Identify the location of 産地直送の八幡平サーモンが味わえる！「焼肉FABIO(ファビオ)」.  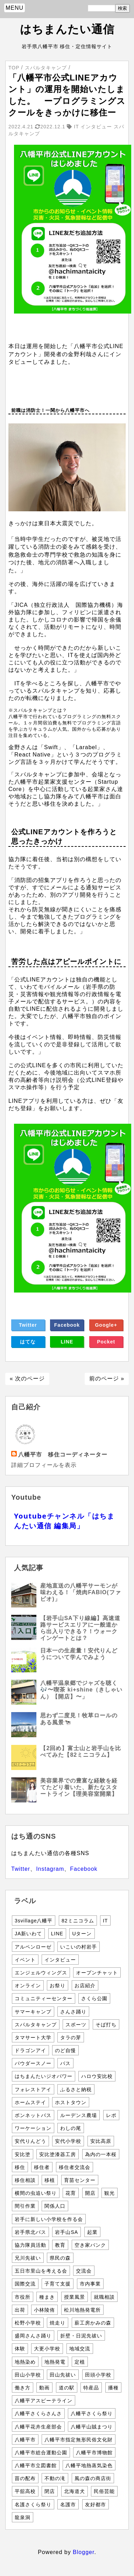
(80, 1592).